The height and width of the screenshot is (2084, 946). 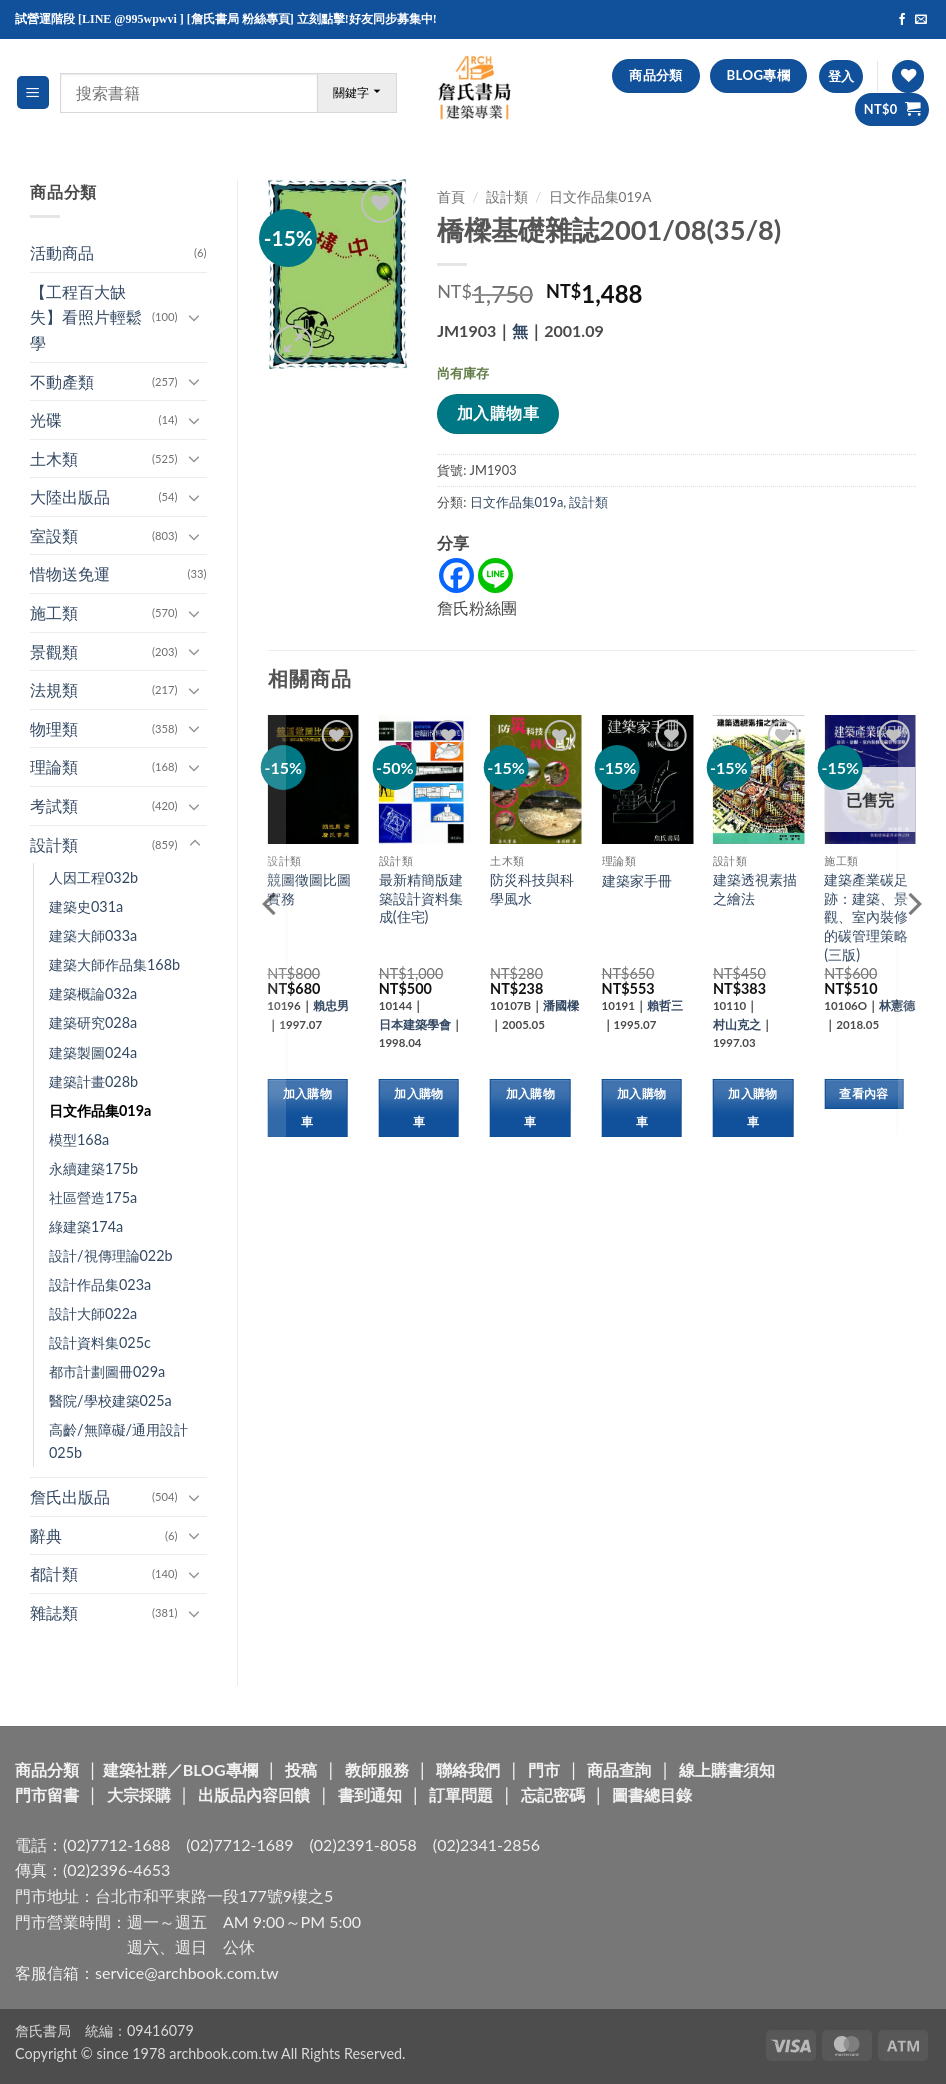 I want to click on 景觀類, so click(x=54, y=651).